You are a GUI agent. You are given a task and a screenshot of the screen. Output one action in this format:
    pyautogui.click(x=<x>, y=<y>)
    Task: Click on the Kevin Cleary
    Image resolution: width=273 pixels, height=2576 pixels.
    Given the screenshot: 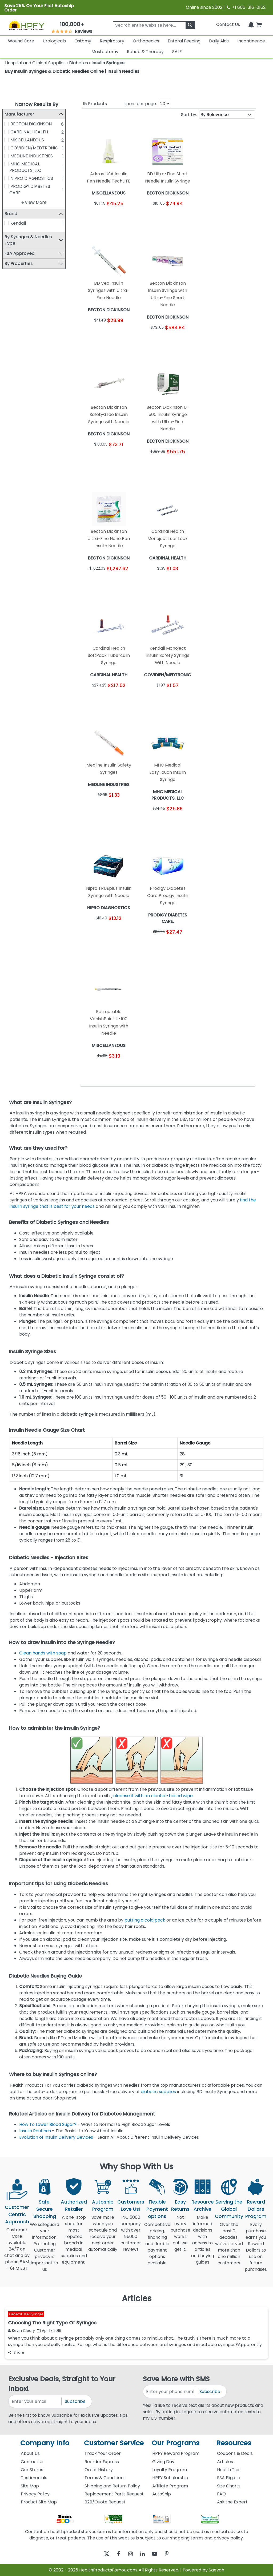 What is the action you would take?
    pyautogui.click(x=21, y=2330)
    